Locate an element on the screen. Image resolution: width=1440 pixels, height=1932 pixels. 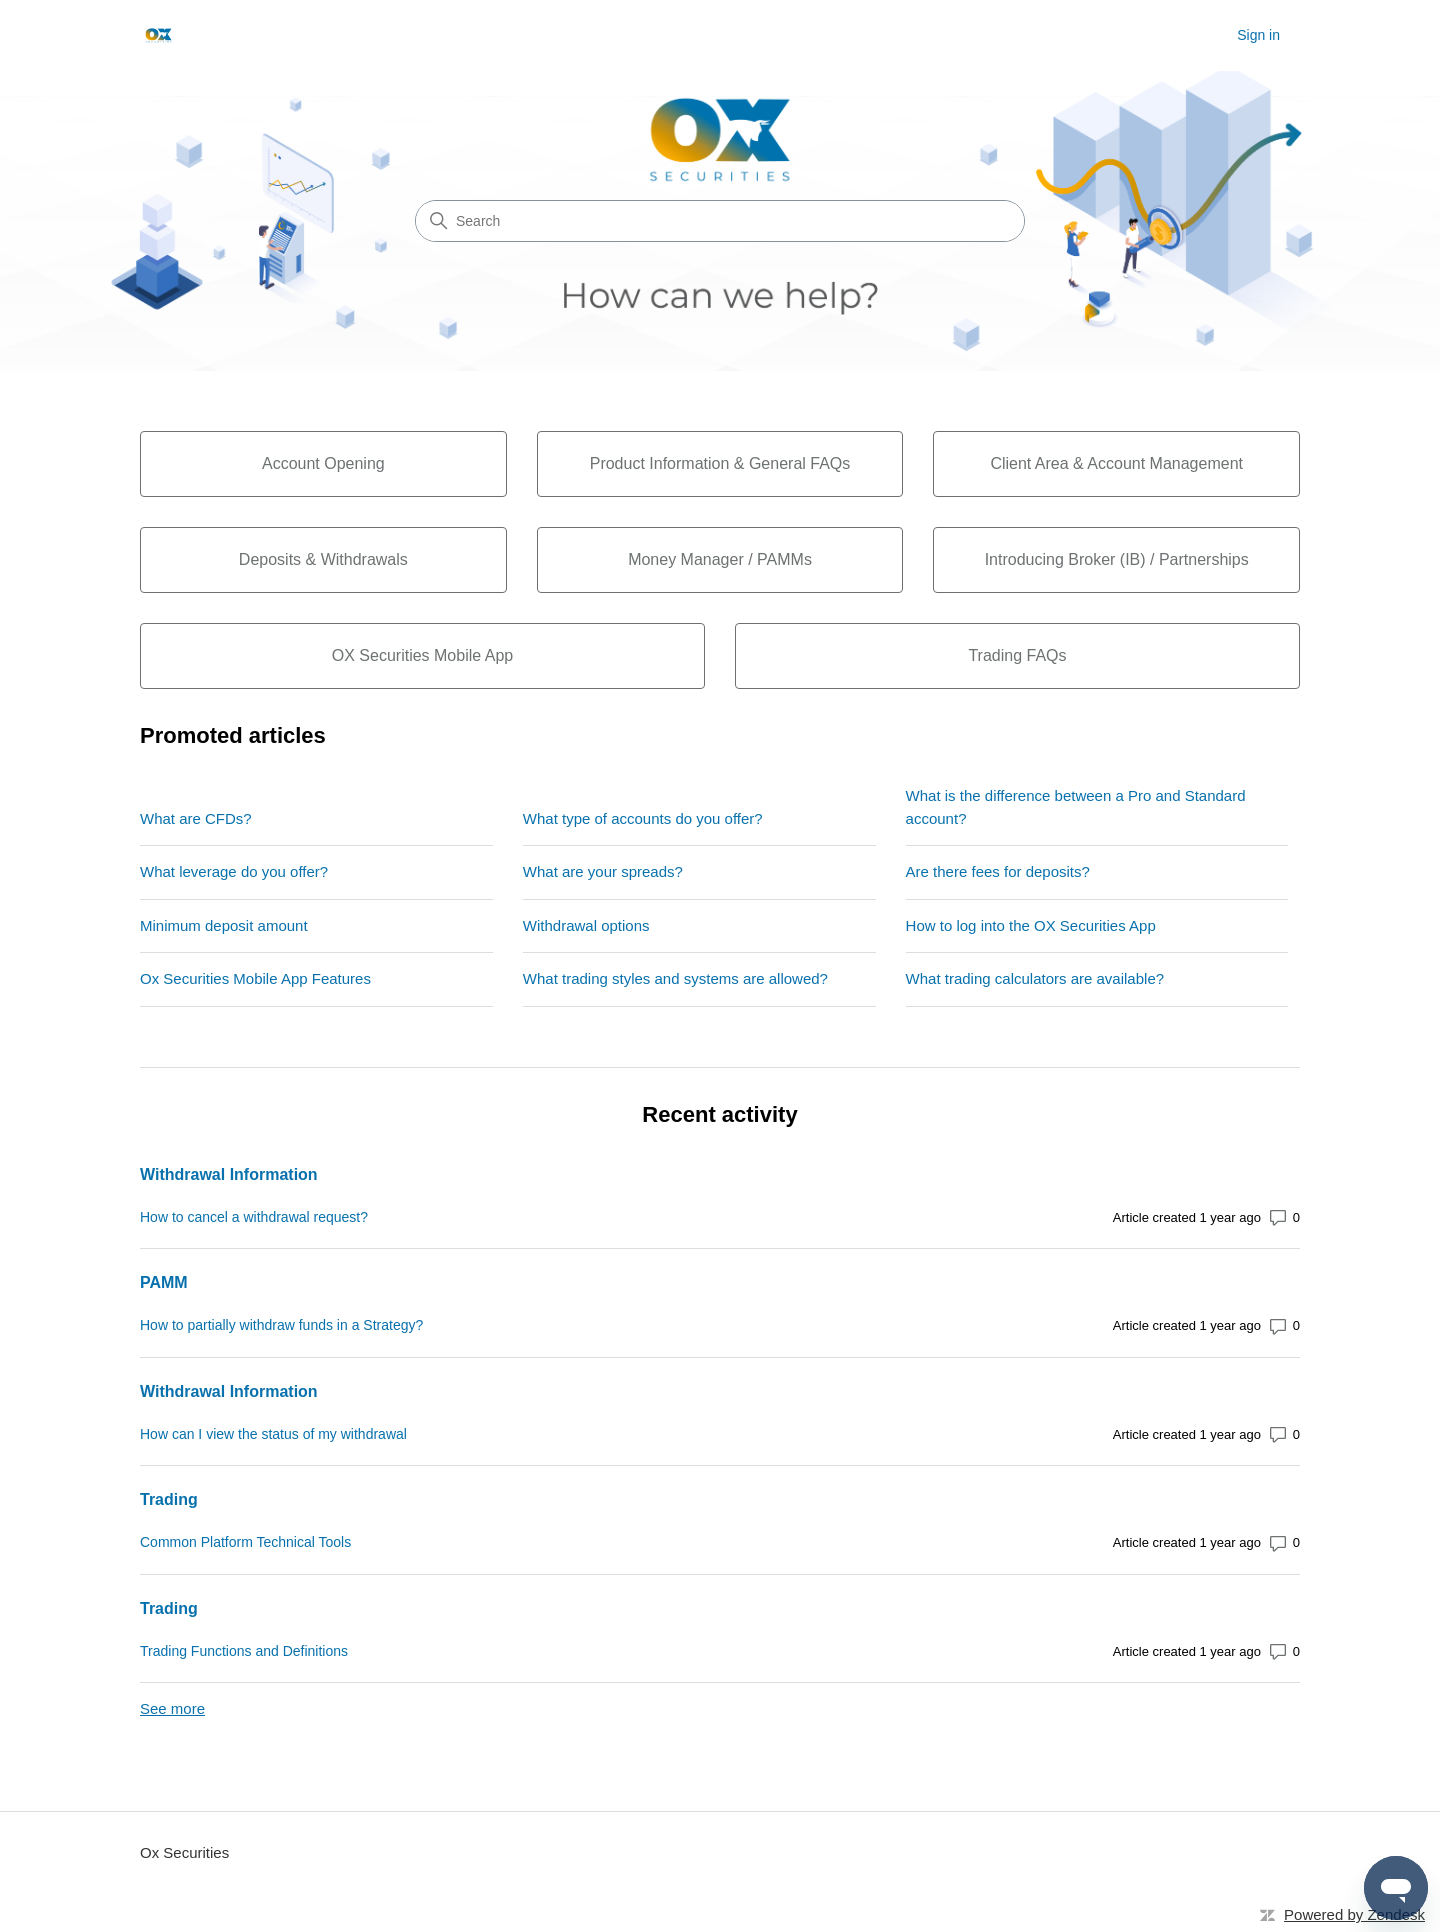
Trading Functions and Definitions is located at coordinates (244, 1651).